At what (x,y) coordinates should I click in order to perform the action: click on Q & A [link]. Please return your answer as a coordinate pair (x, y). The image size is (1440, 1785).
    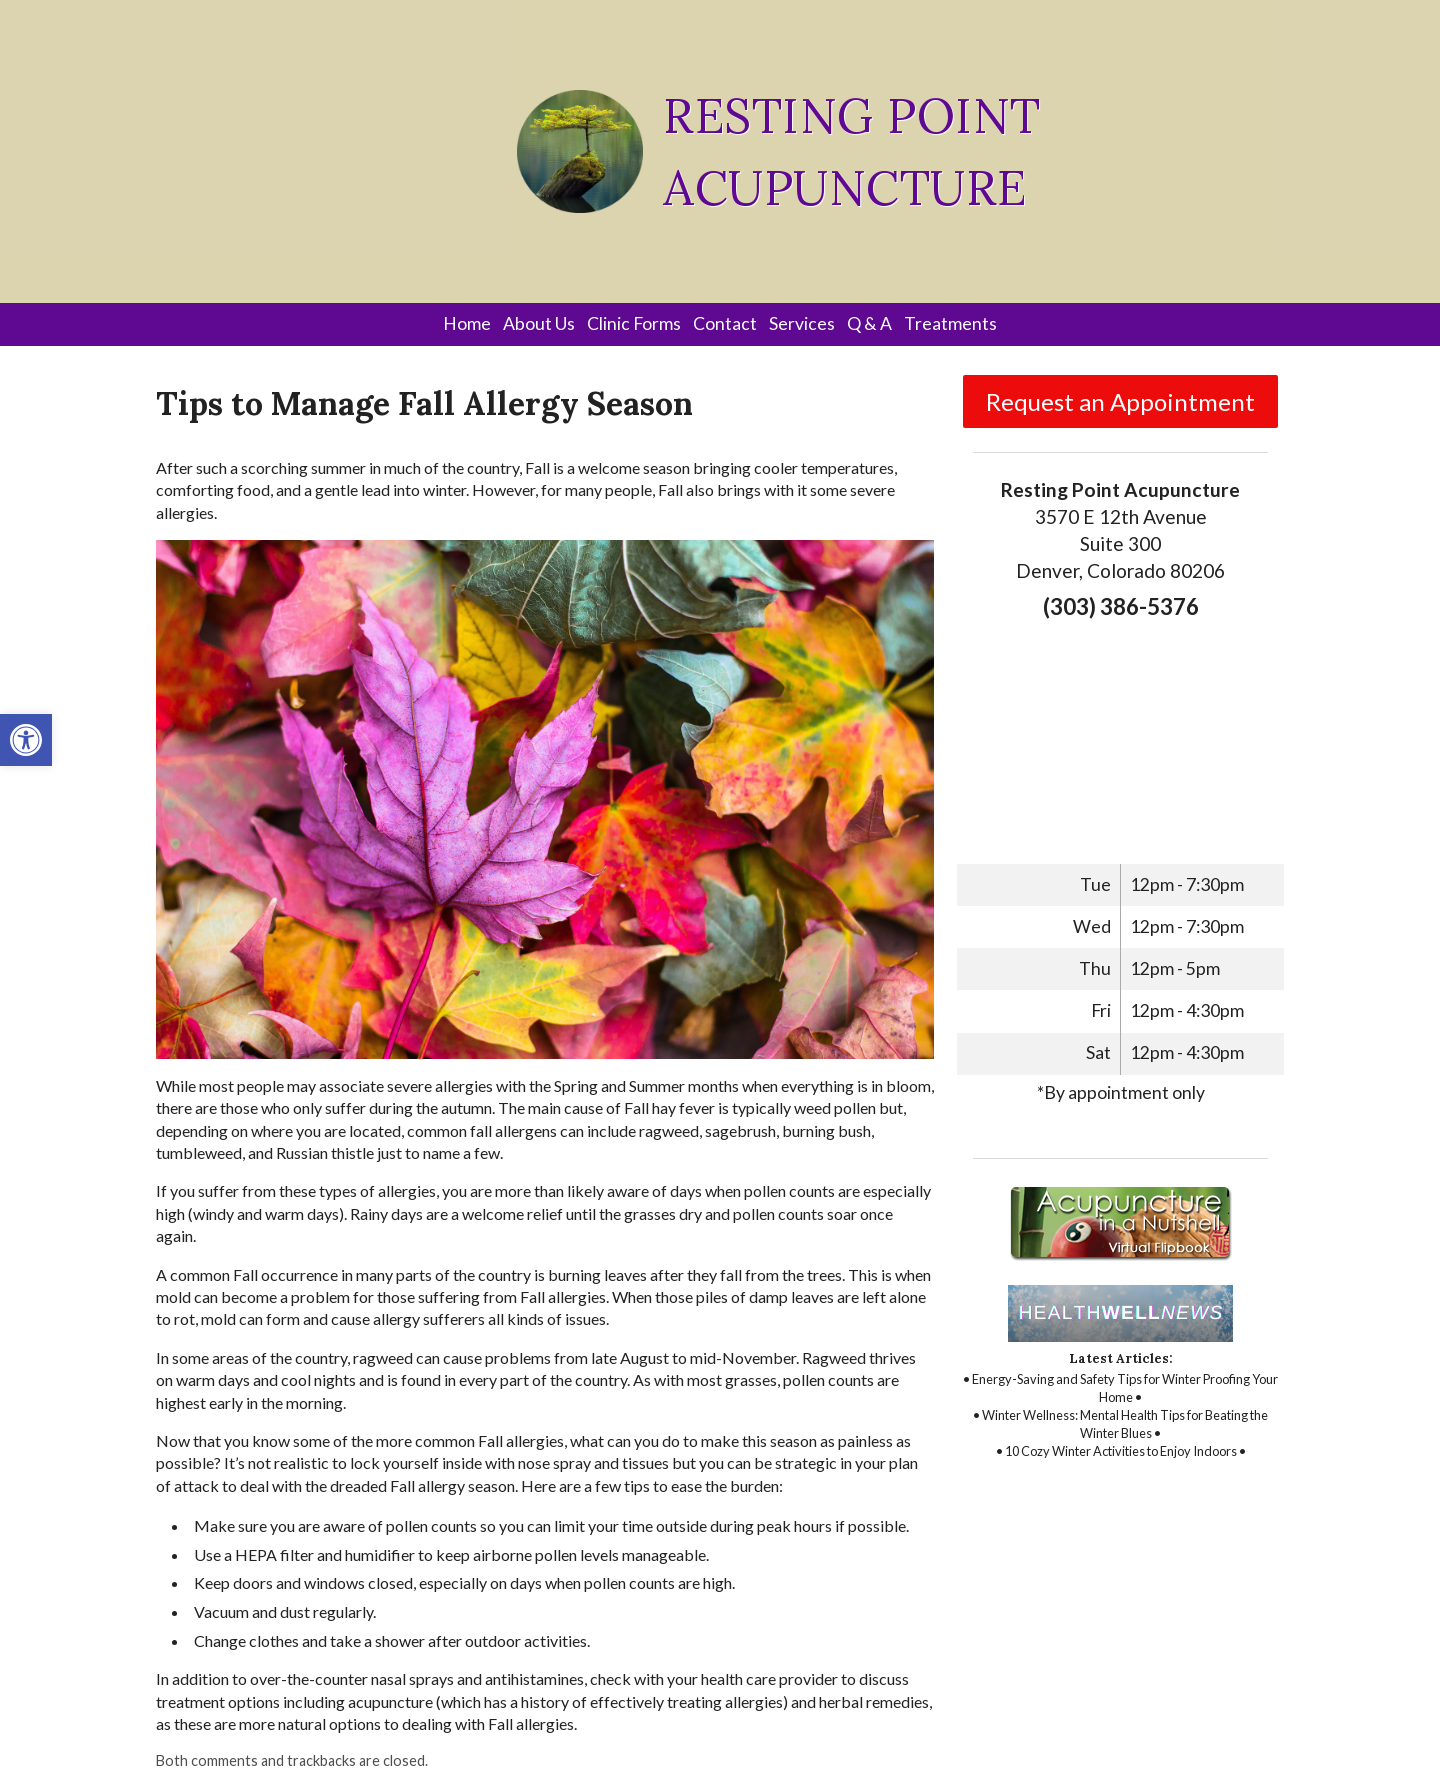
    Looking at the image, I should click on (869, 323).